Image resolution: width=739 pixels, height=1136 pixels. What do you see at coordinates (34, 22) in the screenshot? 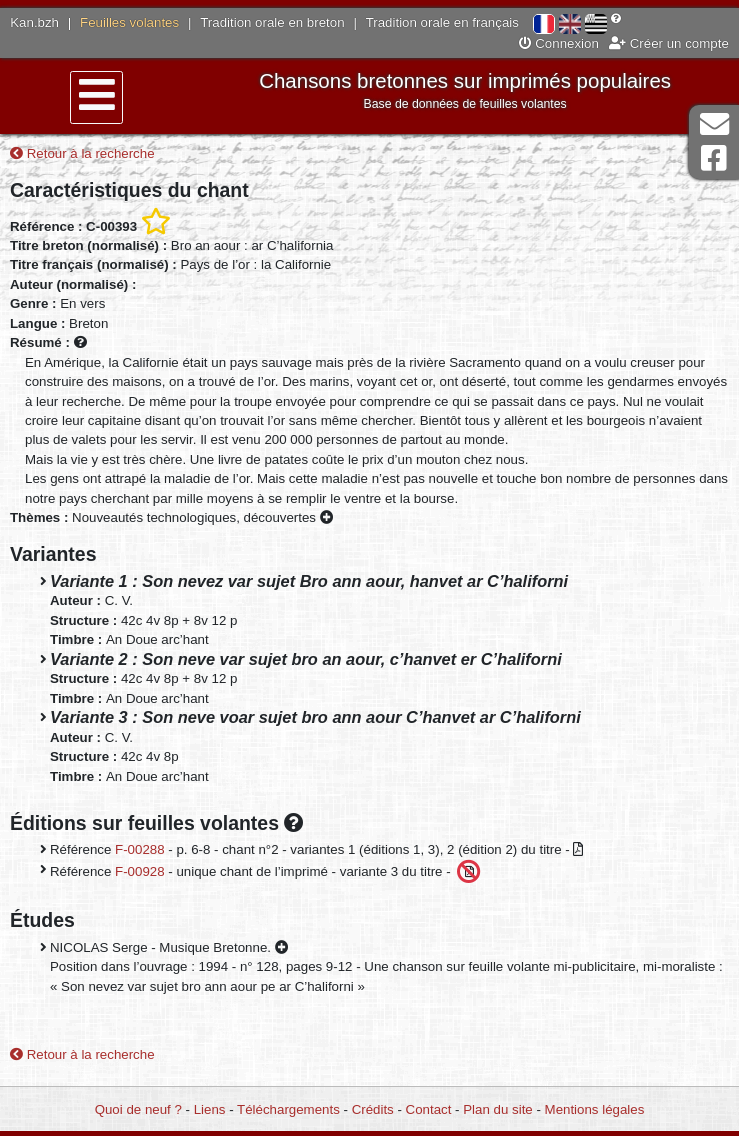
I see `Kan.bzh` at bounding box center [34, 22].